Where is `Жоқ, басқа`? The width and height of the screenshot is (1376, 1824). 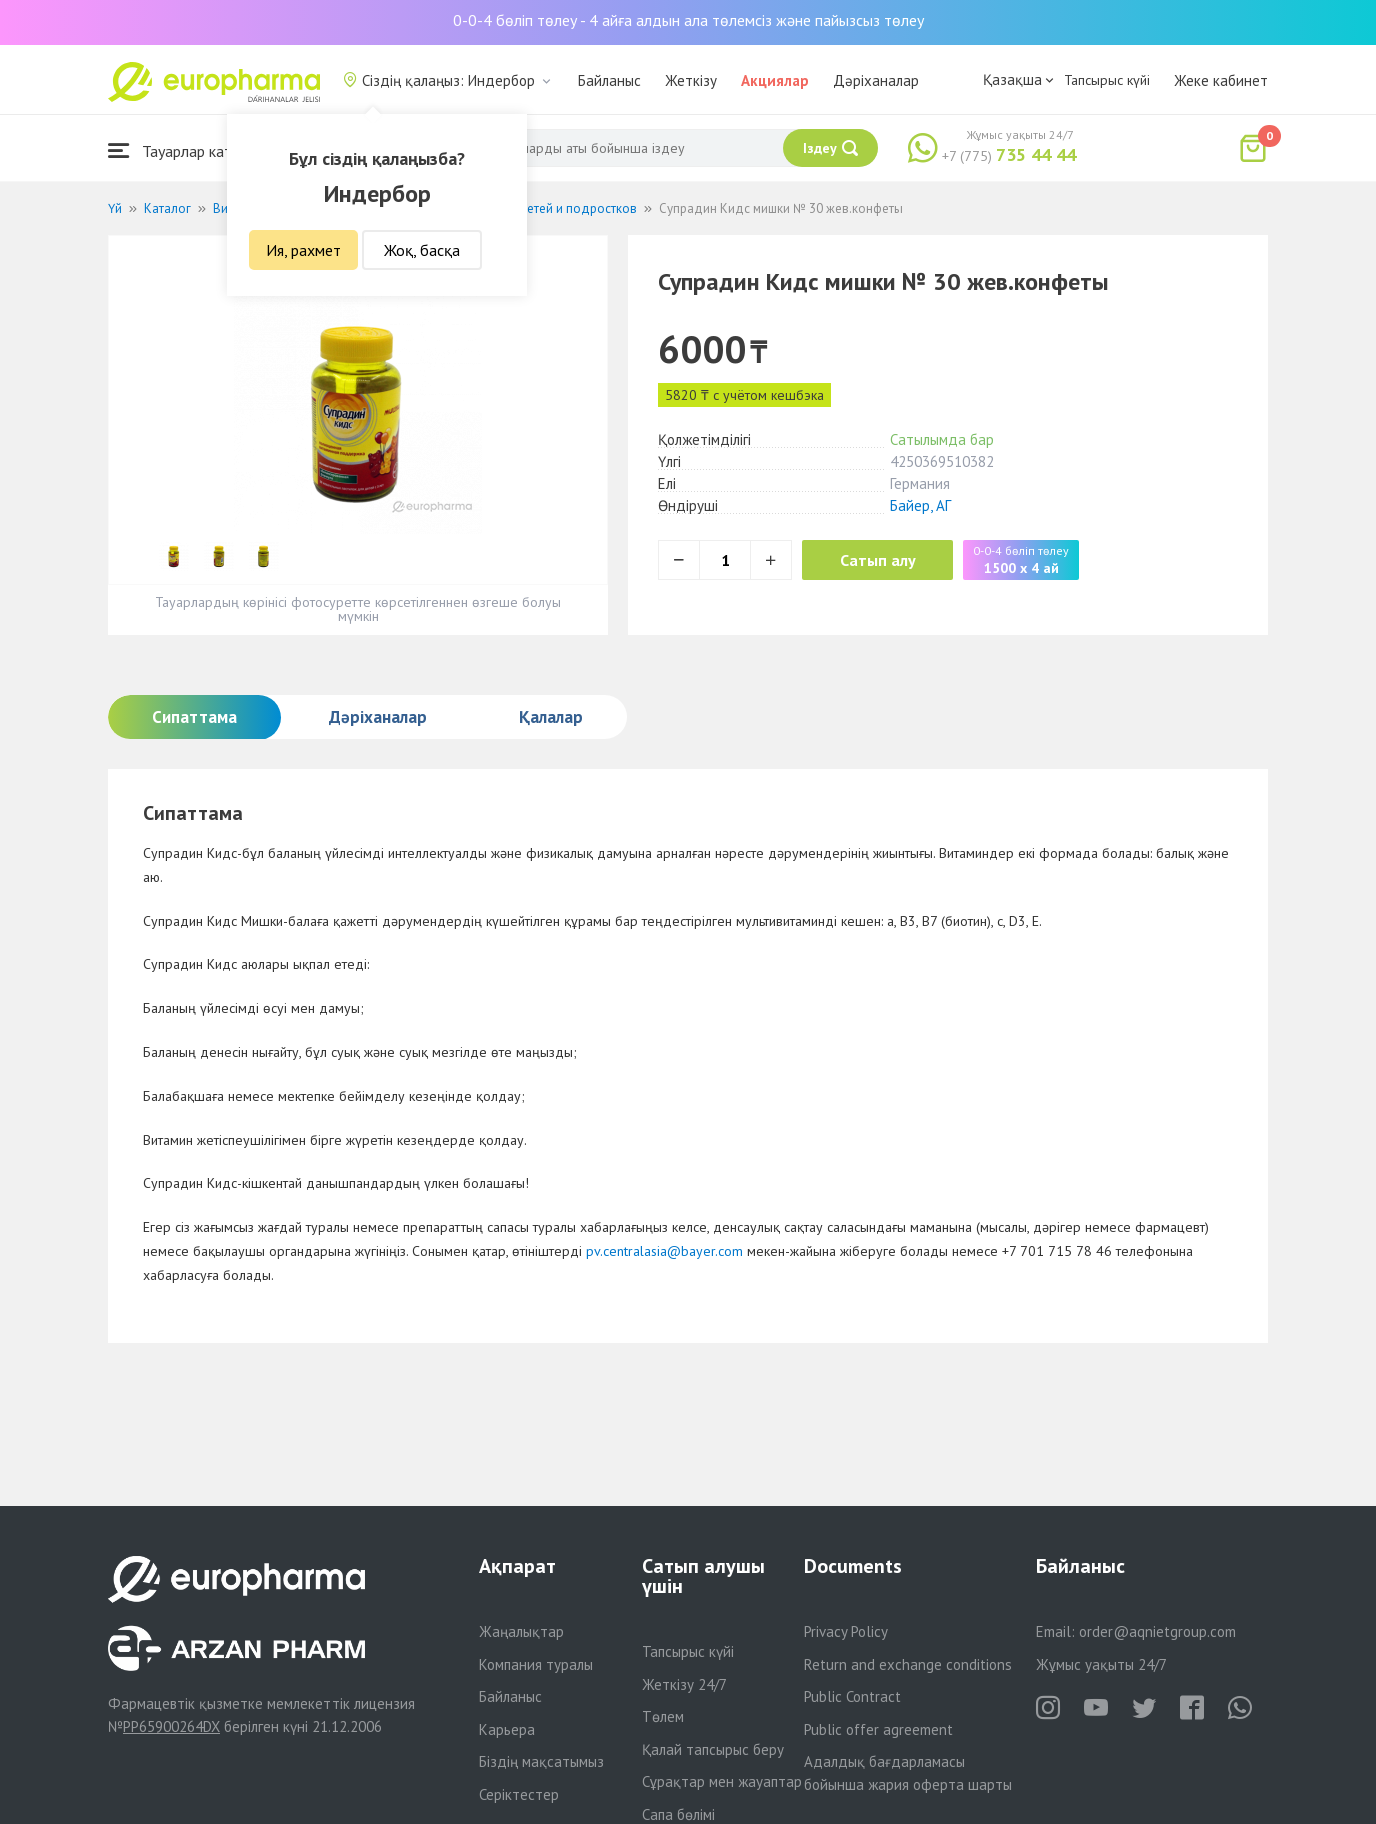
Жоқ, басқа is located at coordinates (422, 250).